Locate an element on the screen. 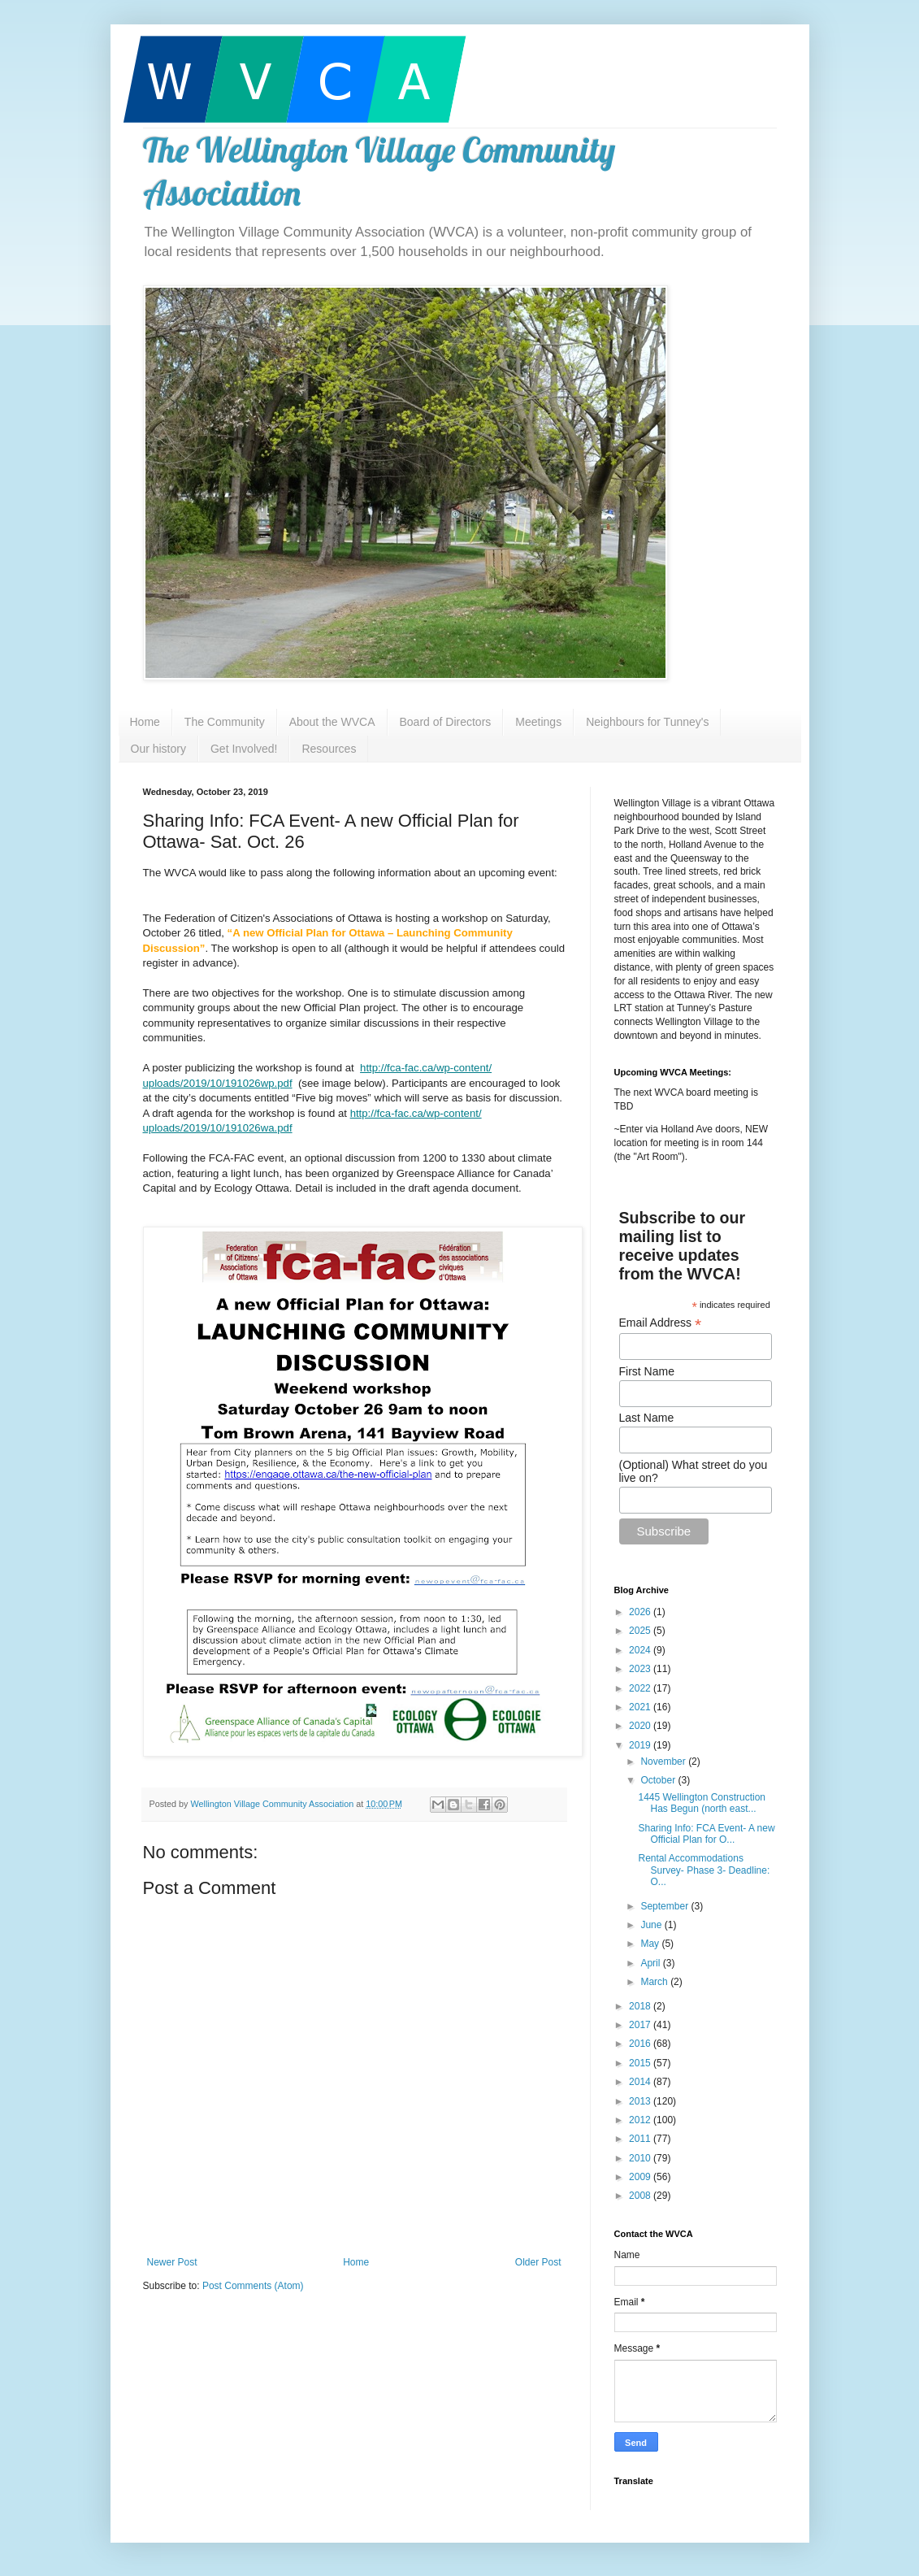 This screenshot has width=919, height=2576. Older Post is located at coordinates (538, 2262).